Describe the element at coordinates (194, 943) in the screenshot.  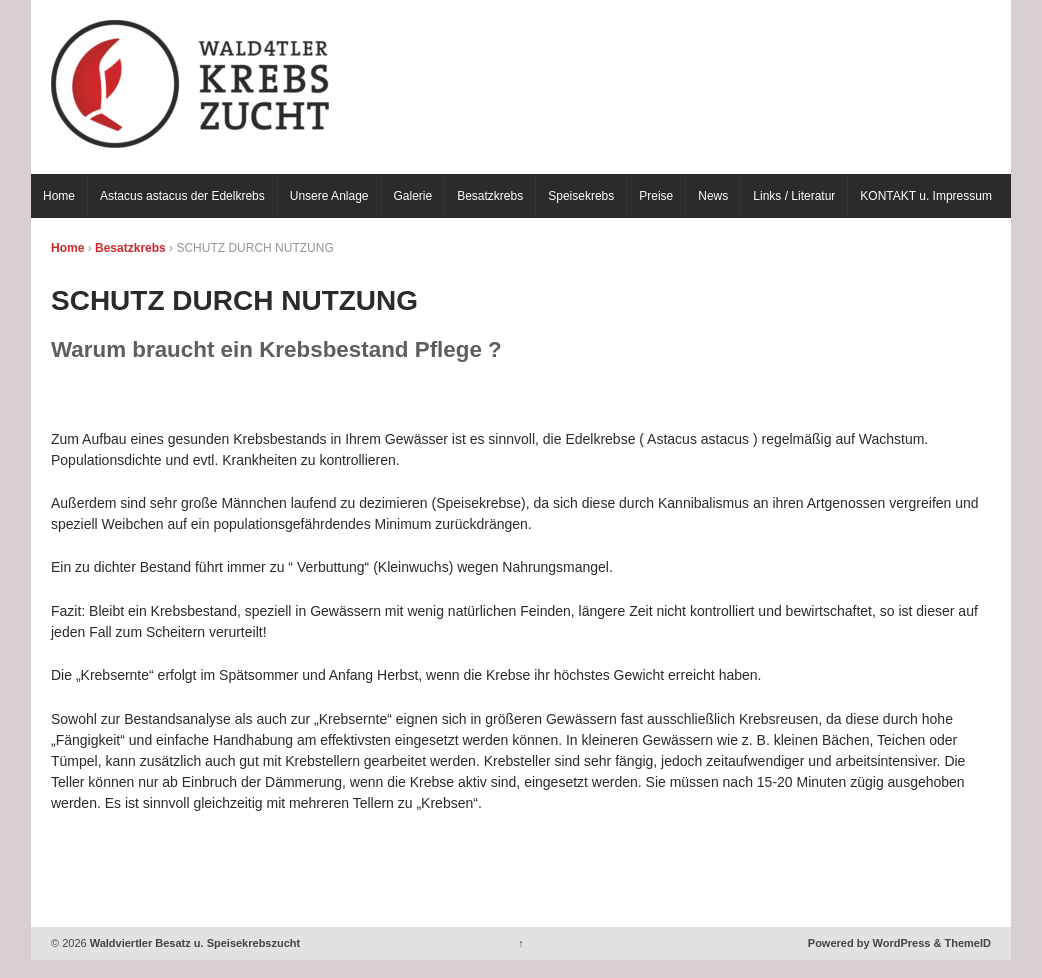
I see `Waldviertler Besatz u. Speisekrebszucht` at that location.